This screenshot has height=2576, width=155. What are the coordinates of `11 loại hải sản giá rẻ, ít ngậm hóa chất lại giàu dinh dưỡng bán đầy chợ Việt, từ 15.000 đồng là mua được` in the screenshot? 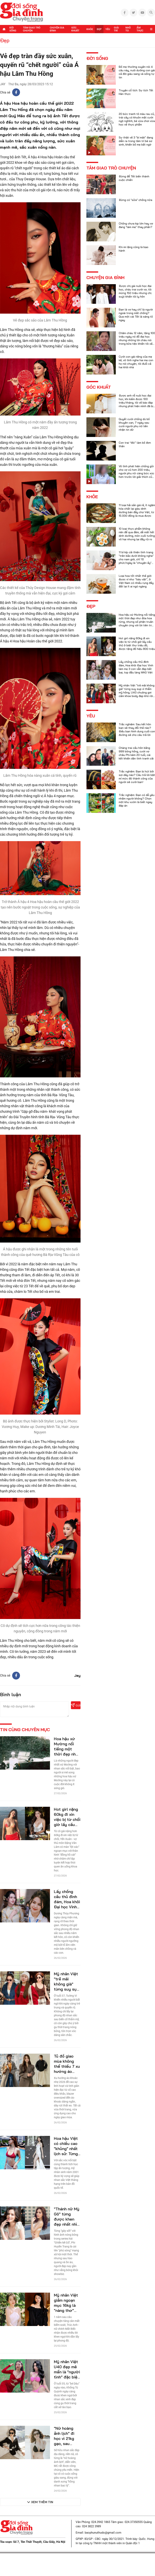 It's located at (137, 510).